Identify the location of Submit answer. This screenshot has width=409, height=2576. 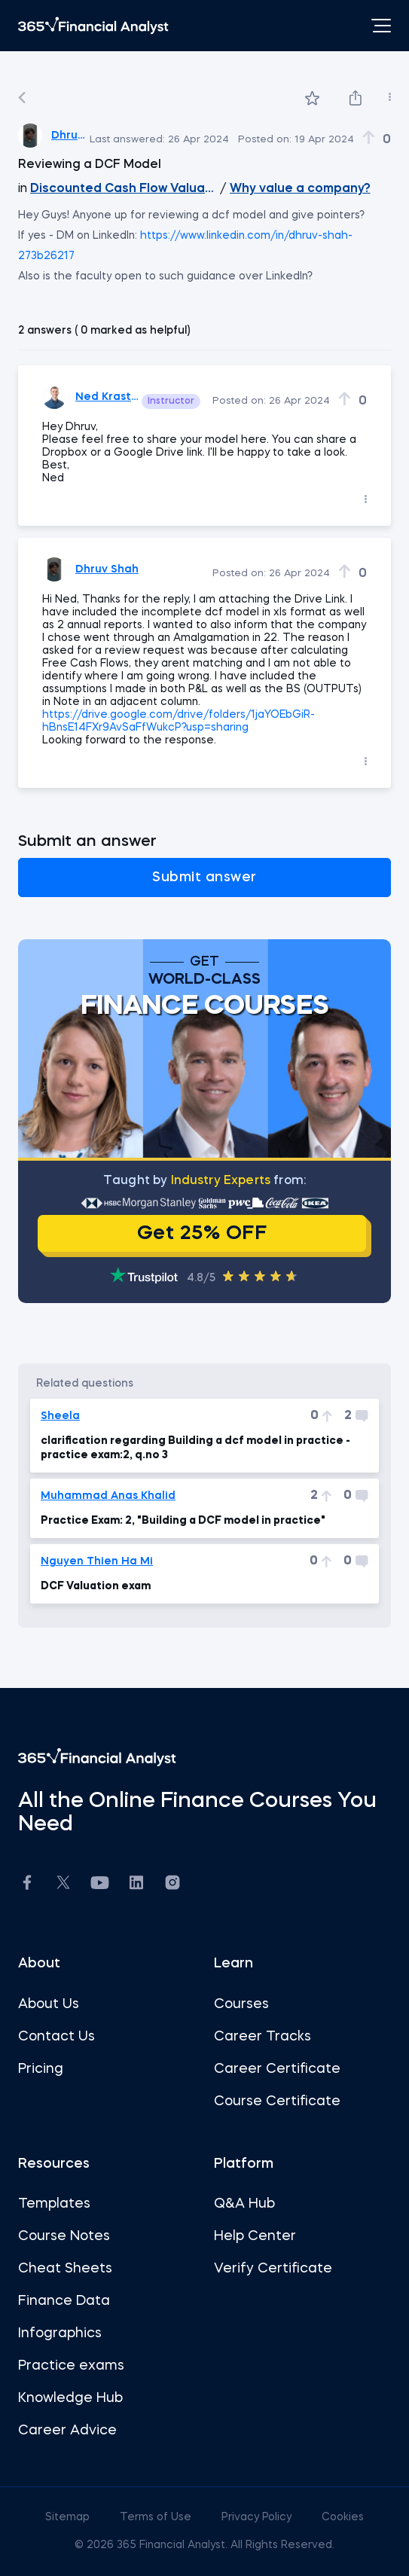
(204, 877).